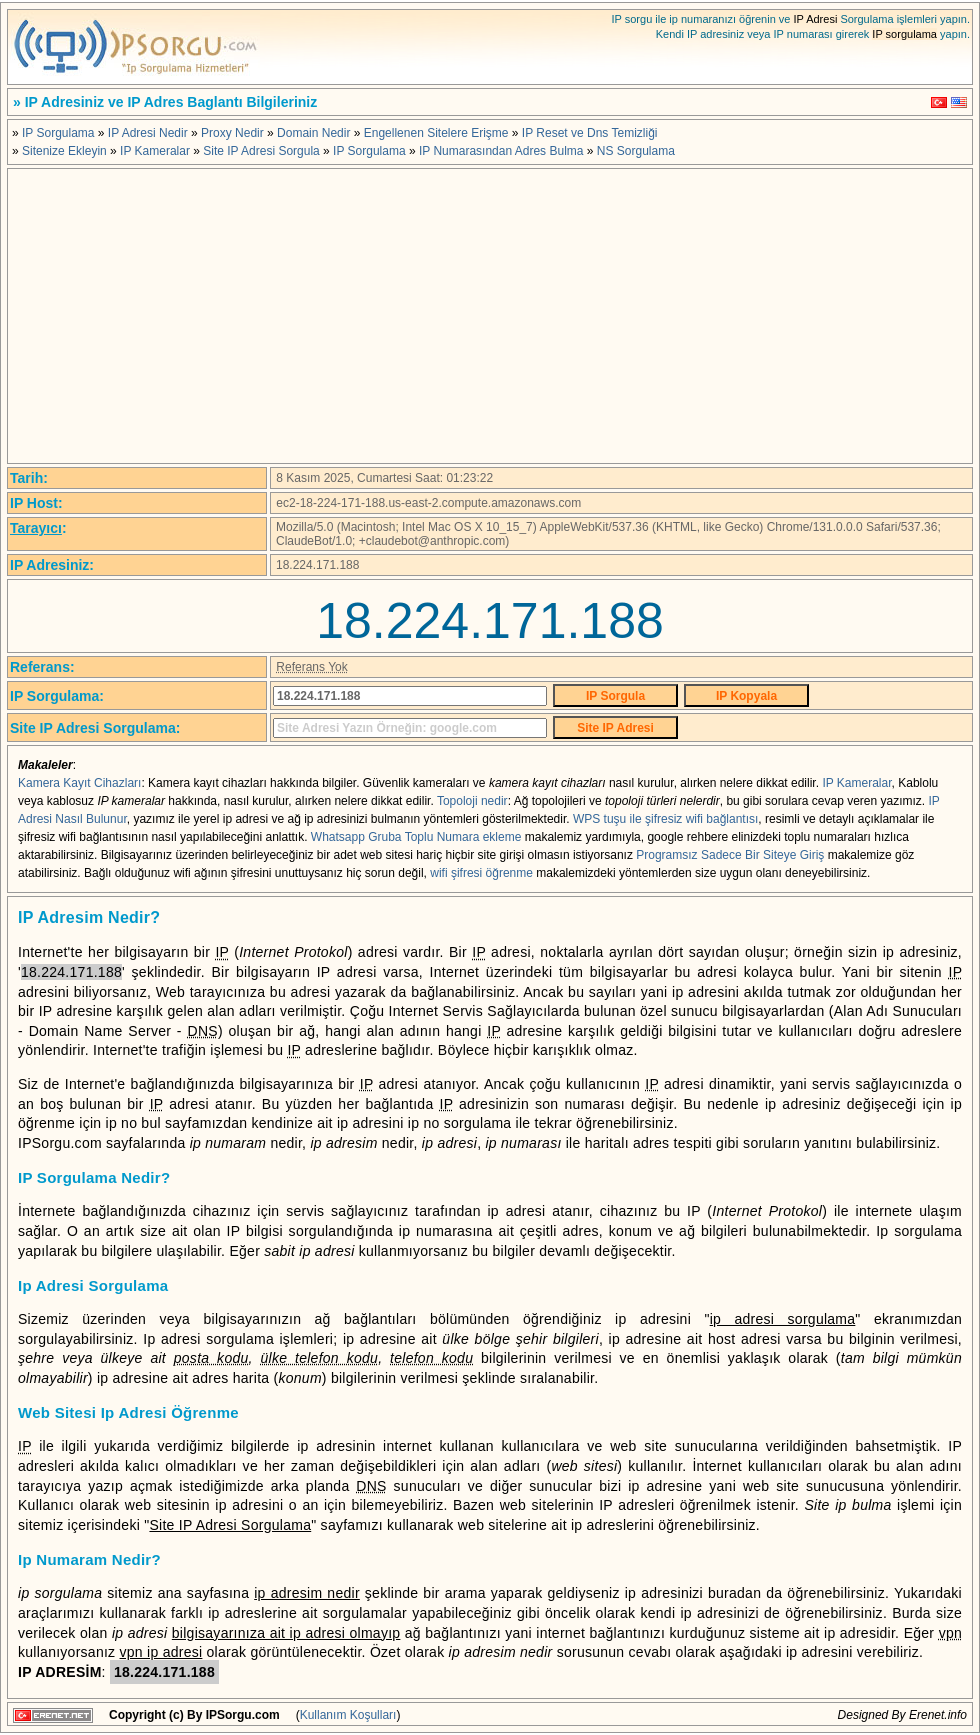 The image size is (980, 1735). What do you see at coordinates (58, 133) in the screenshot?
I see `IP Sorgulama` at bounding box center [58, 133].